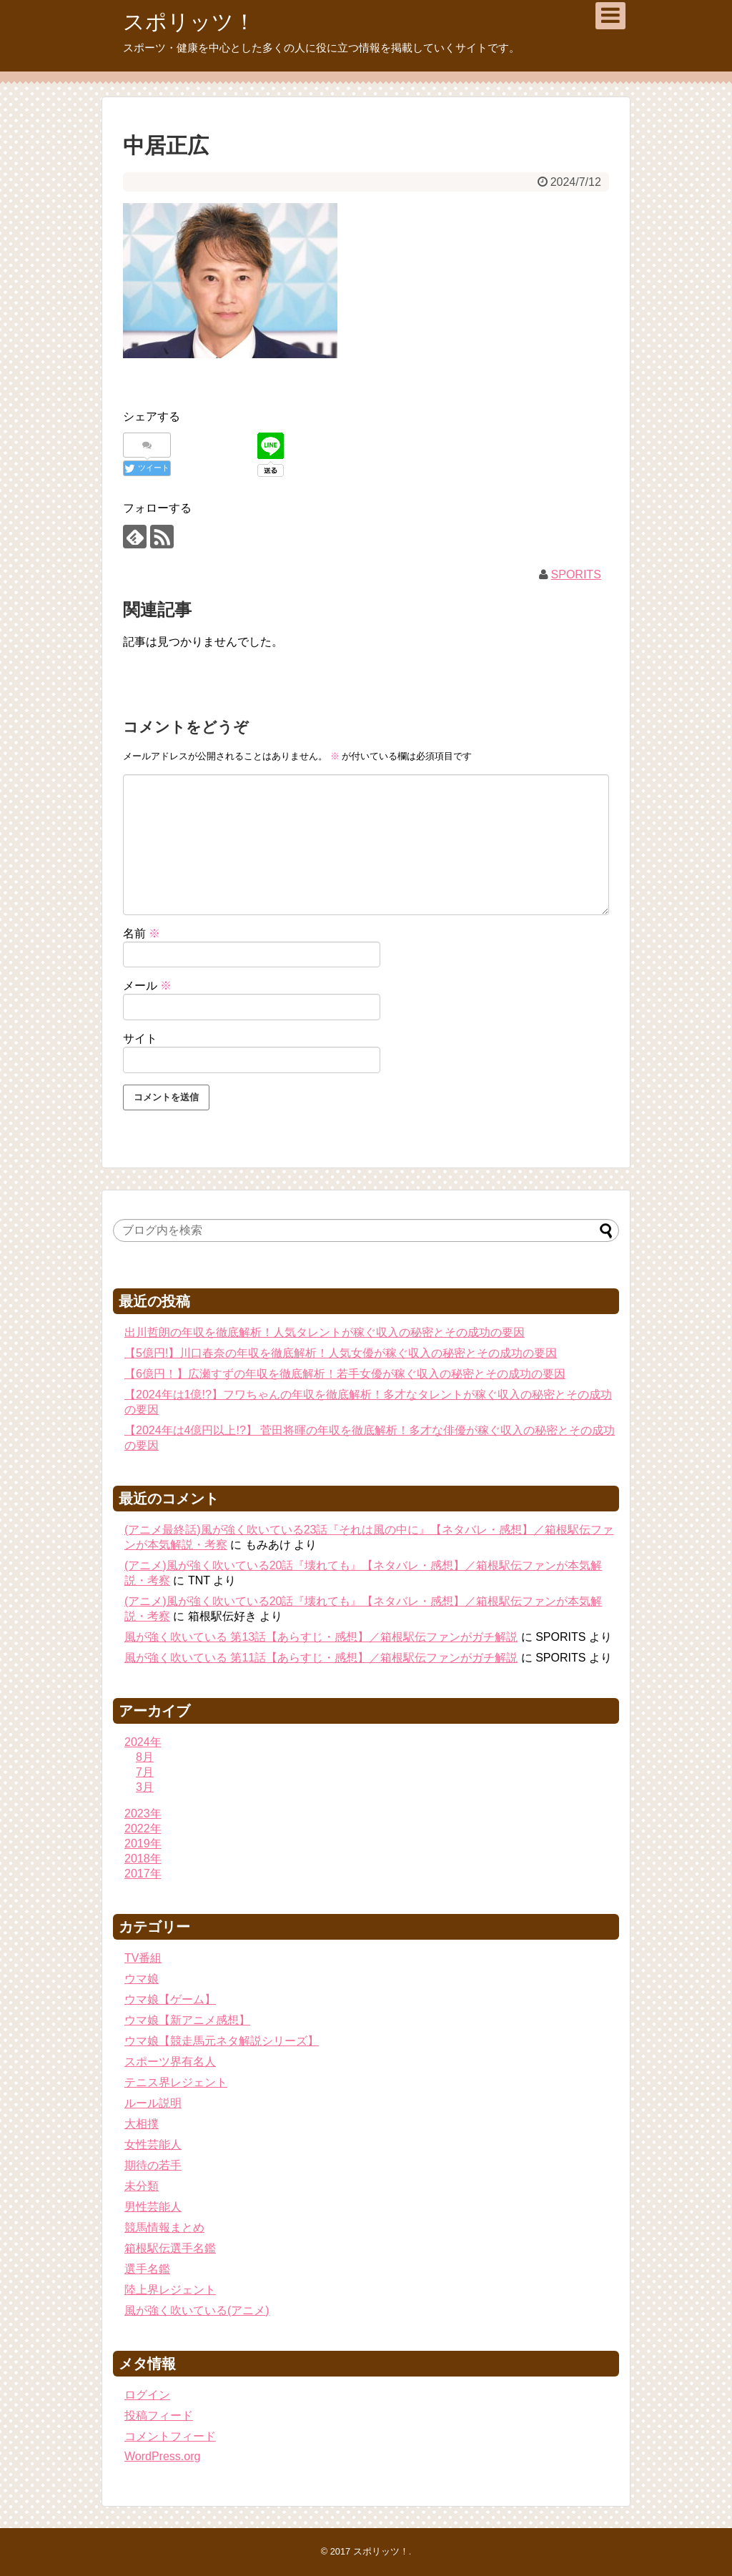 This screenshot has height=2576, width=732. What do you see at coordinates (170, 2436) in the screenshot?
I see `コメントフィード` at bounding box center [170, 2436].